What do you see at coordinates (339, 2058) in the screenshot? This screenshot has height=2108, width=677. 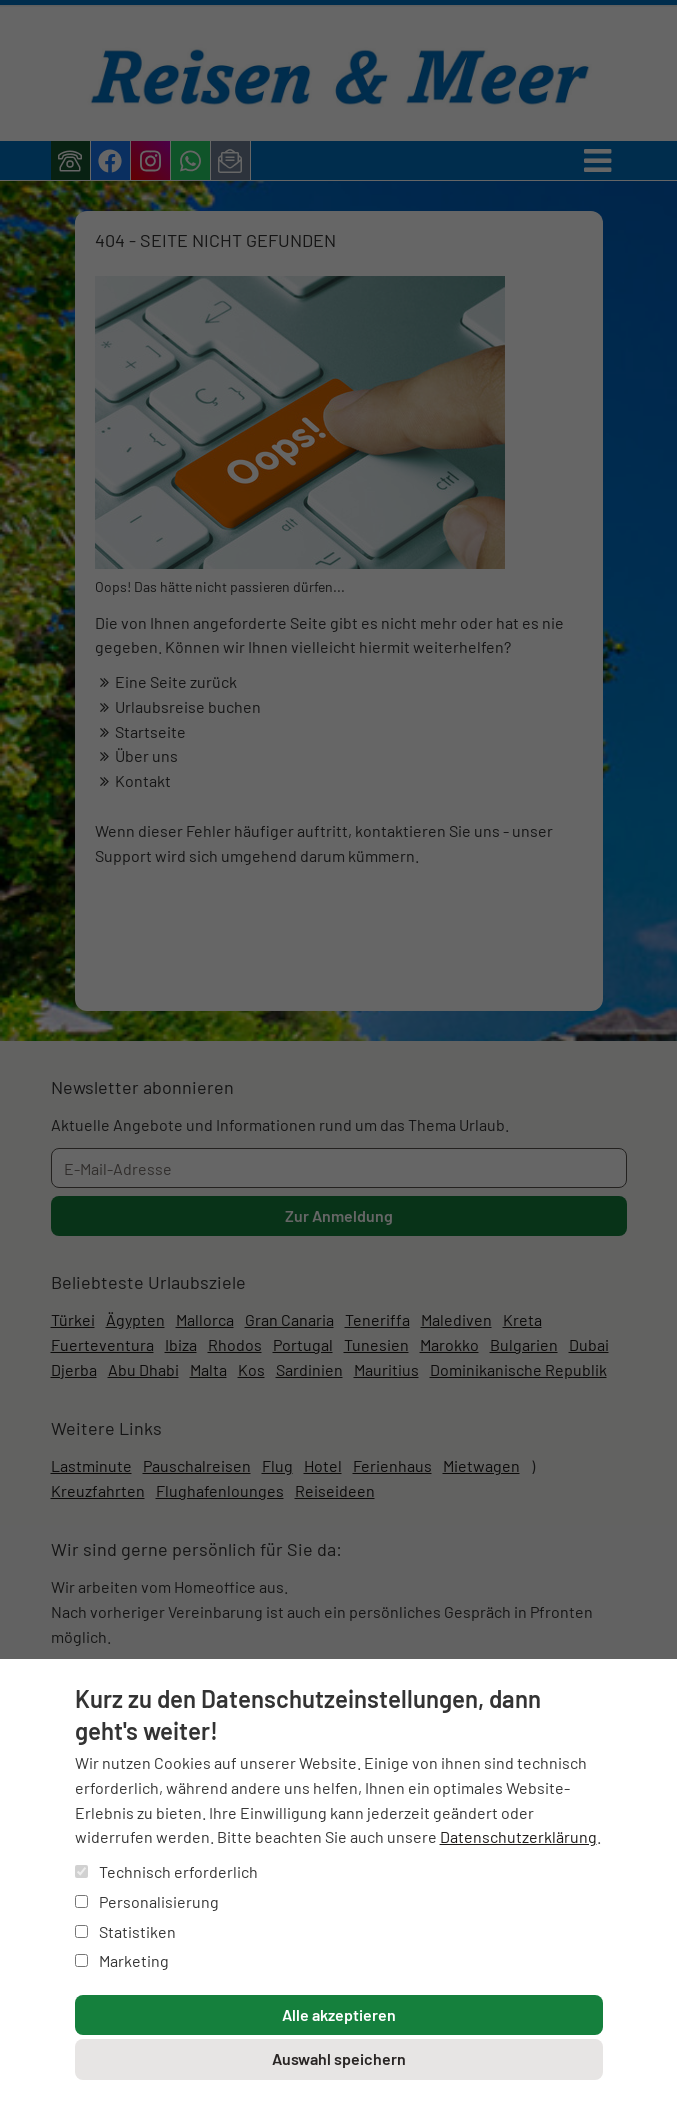 I see `Auswahl speichern` at bounding box center [339, 2058].